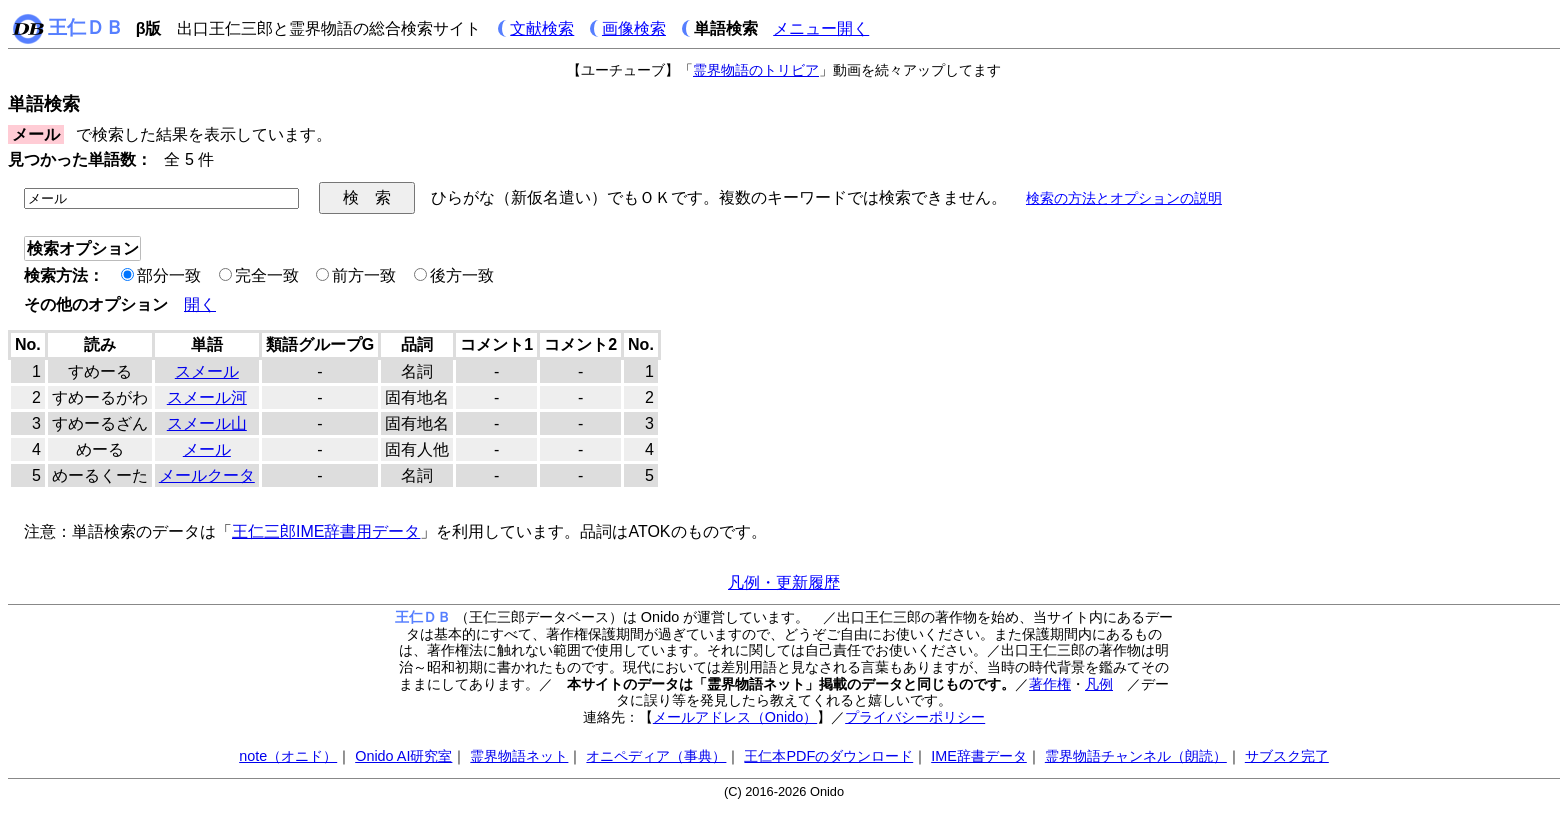 The width and height of the screenshot is (1568, 822). What do you see at coordinates (915, 717) in the screenshot?
I see `プライバシーポリシー` at bounding box center [915, 717].